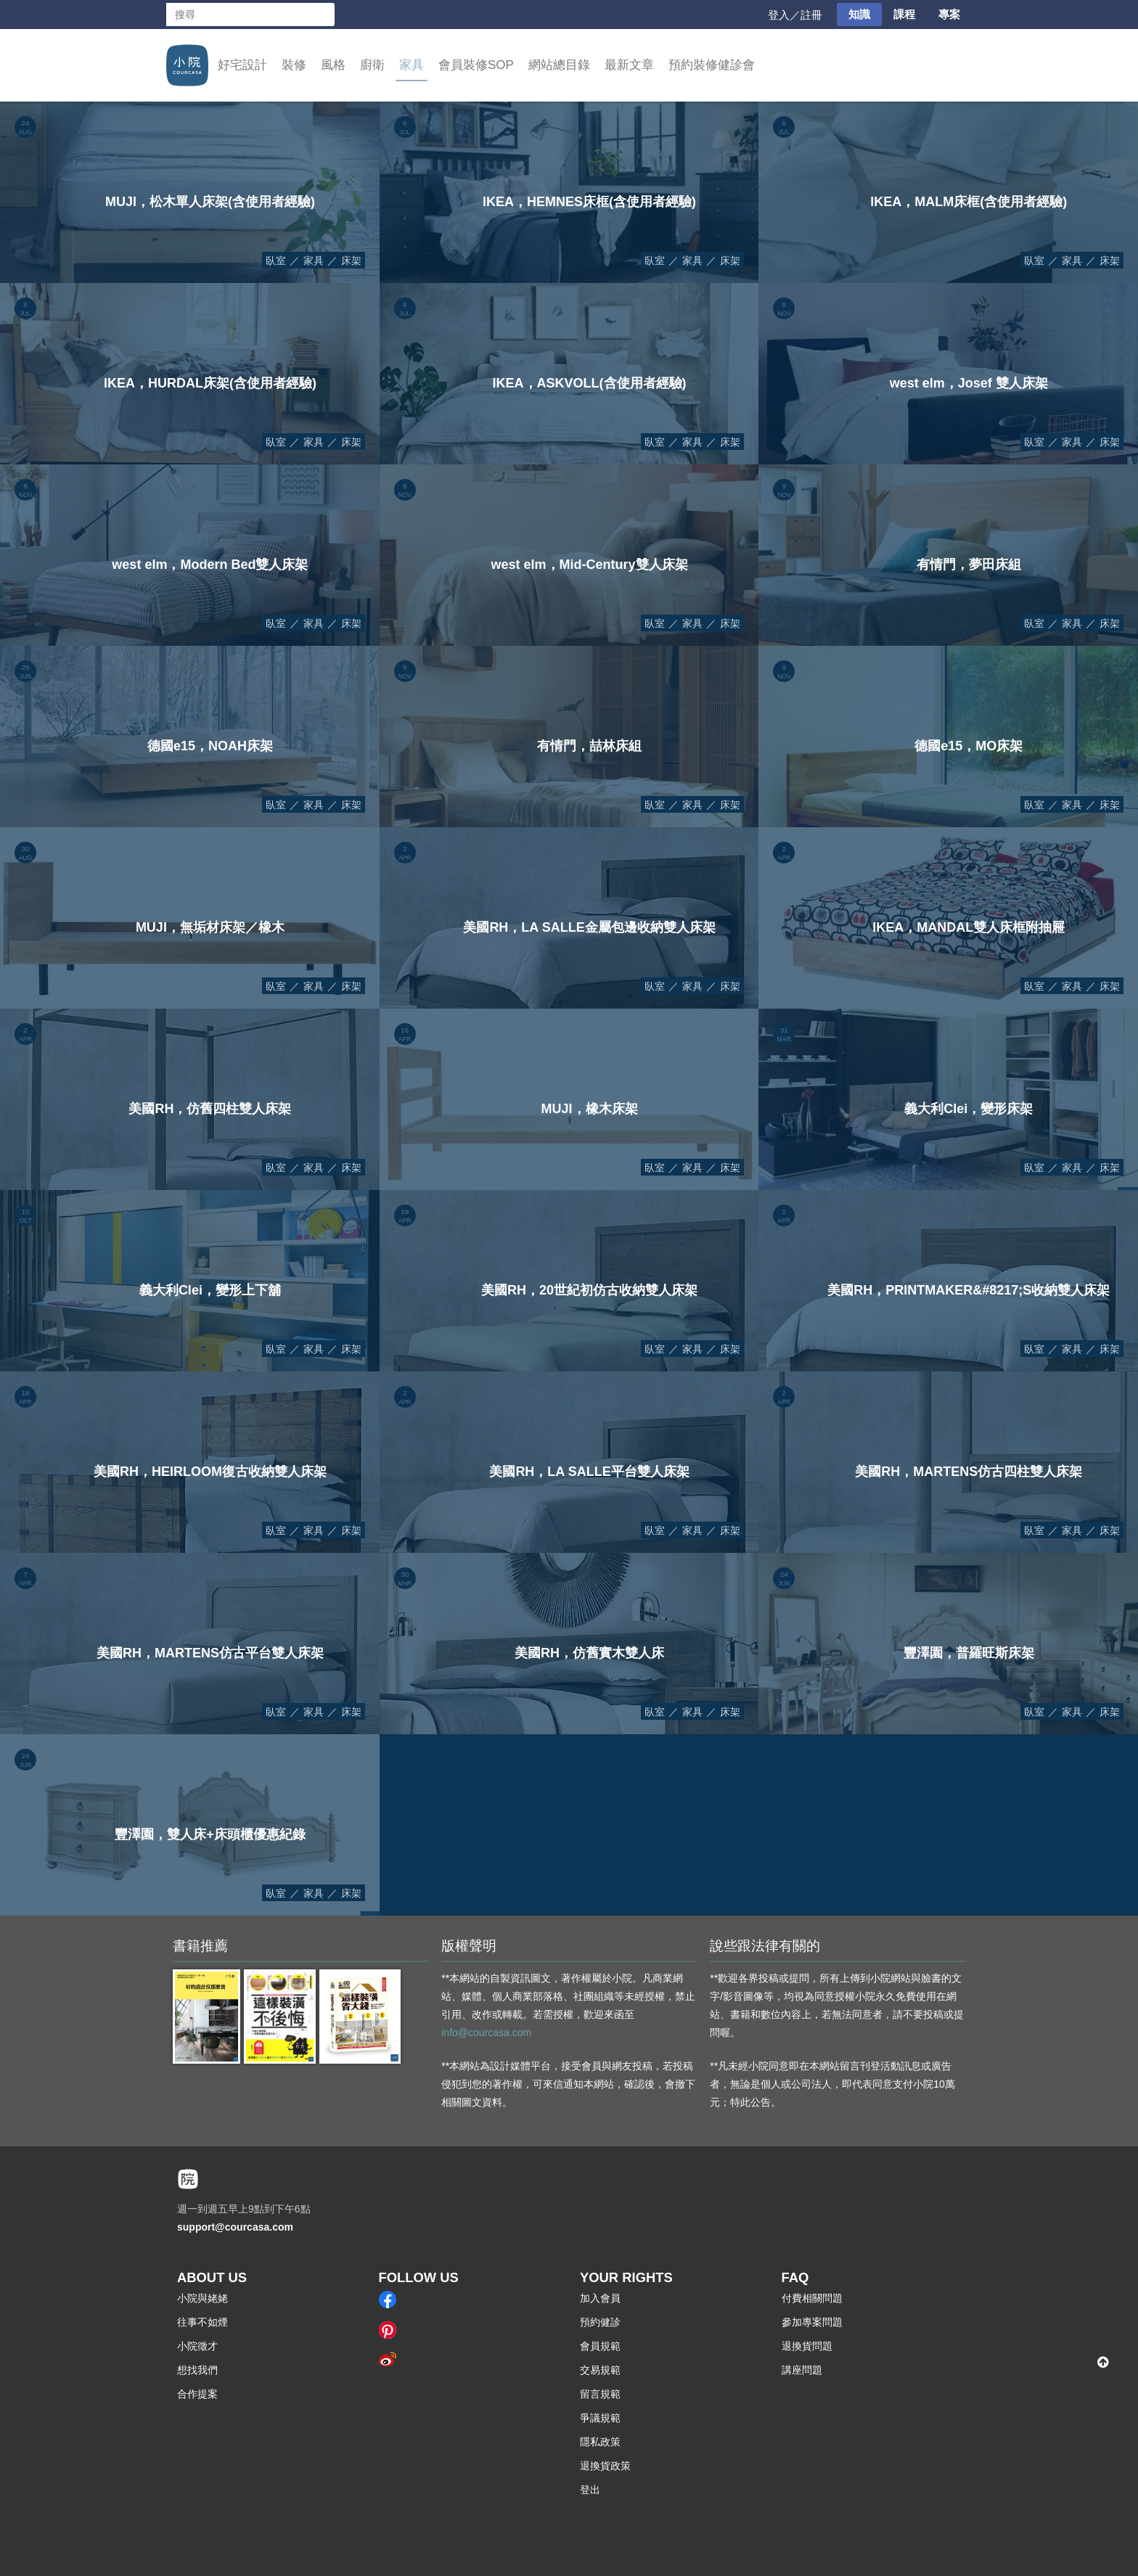 The width and height of the screenshot is (1138, 2576). What do you see at coordinates (949, 14) in the screenshot?
I see `專案` at bounding box center [949, 14].